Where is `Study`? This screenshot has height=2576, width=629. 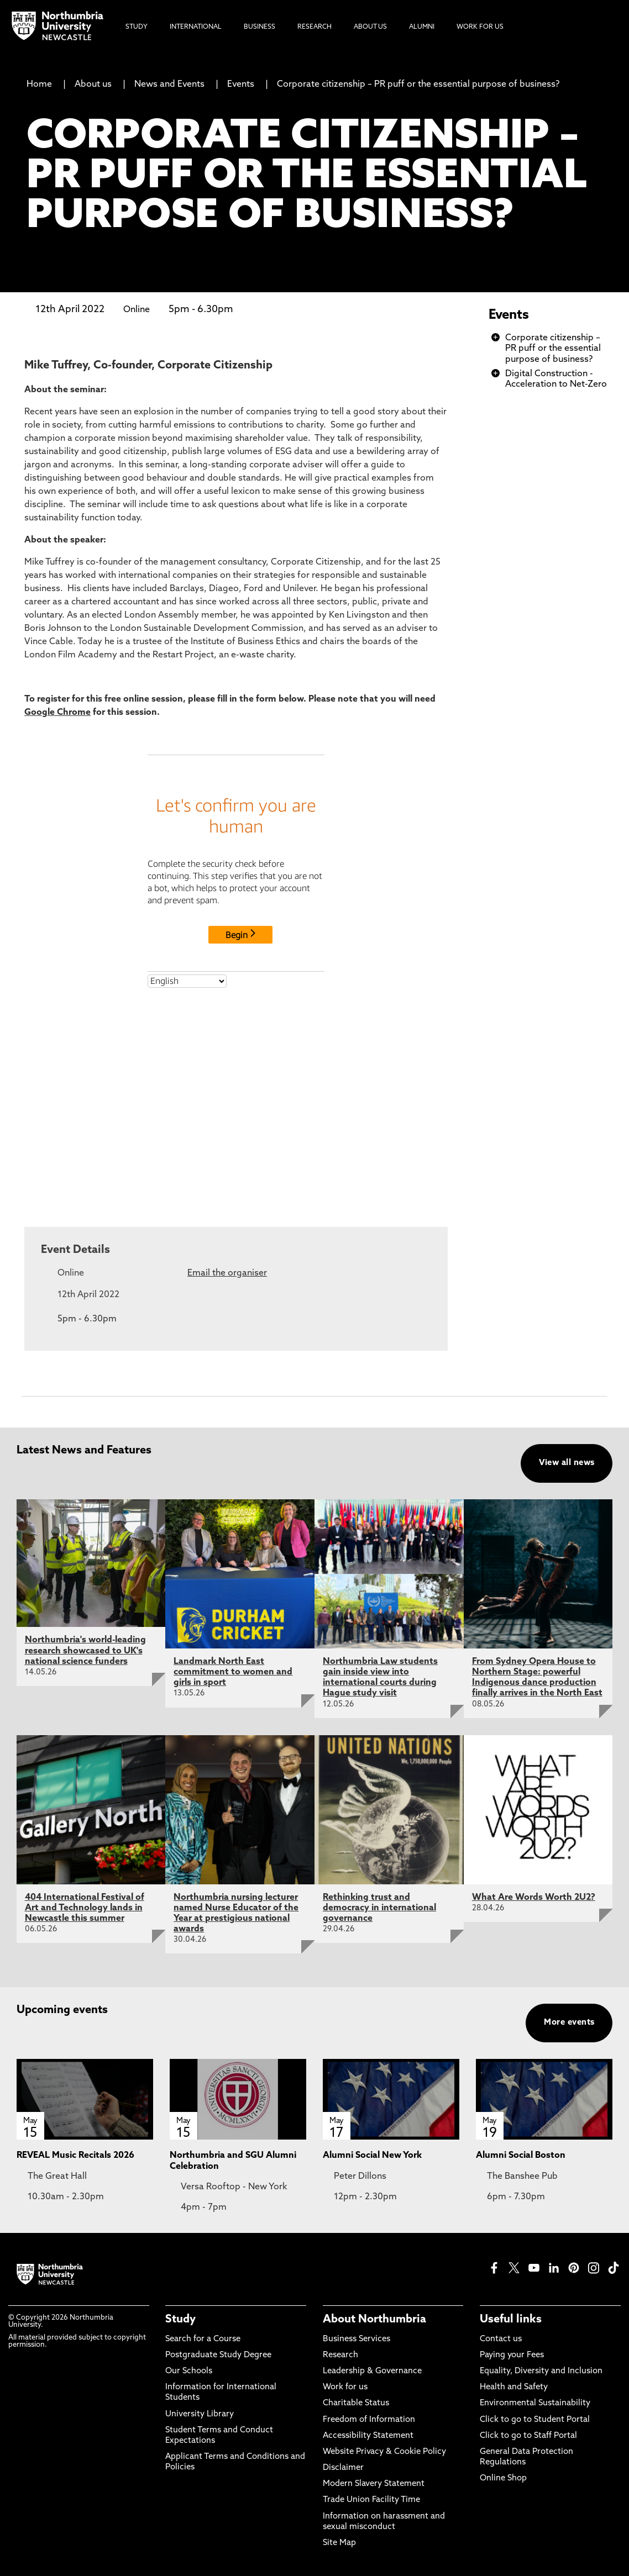
Study is located at coordinates (180, 2319).